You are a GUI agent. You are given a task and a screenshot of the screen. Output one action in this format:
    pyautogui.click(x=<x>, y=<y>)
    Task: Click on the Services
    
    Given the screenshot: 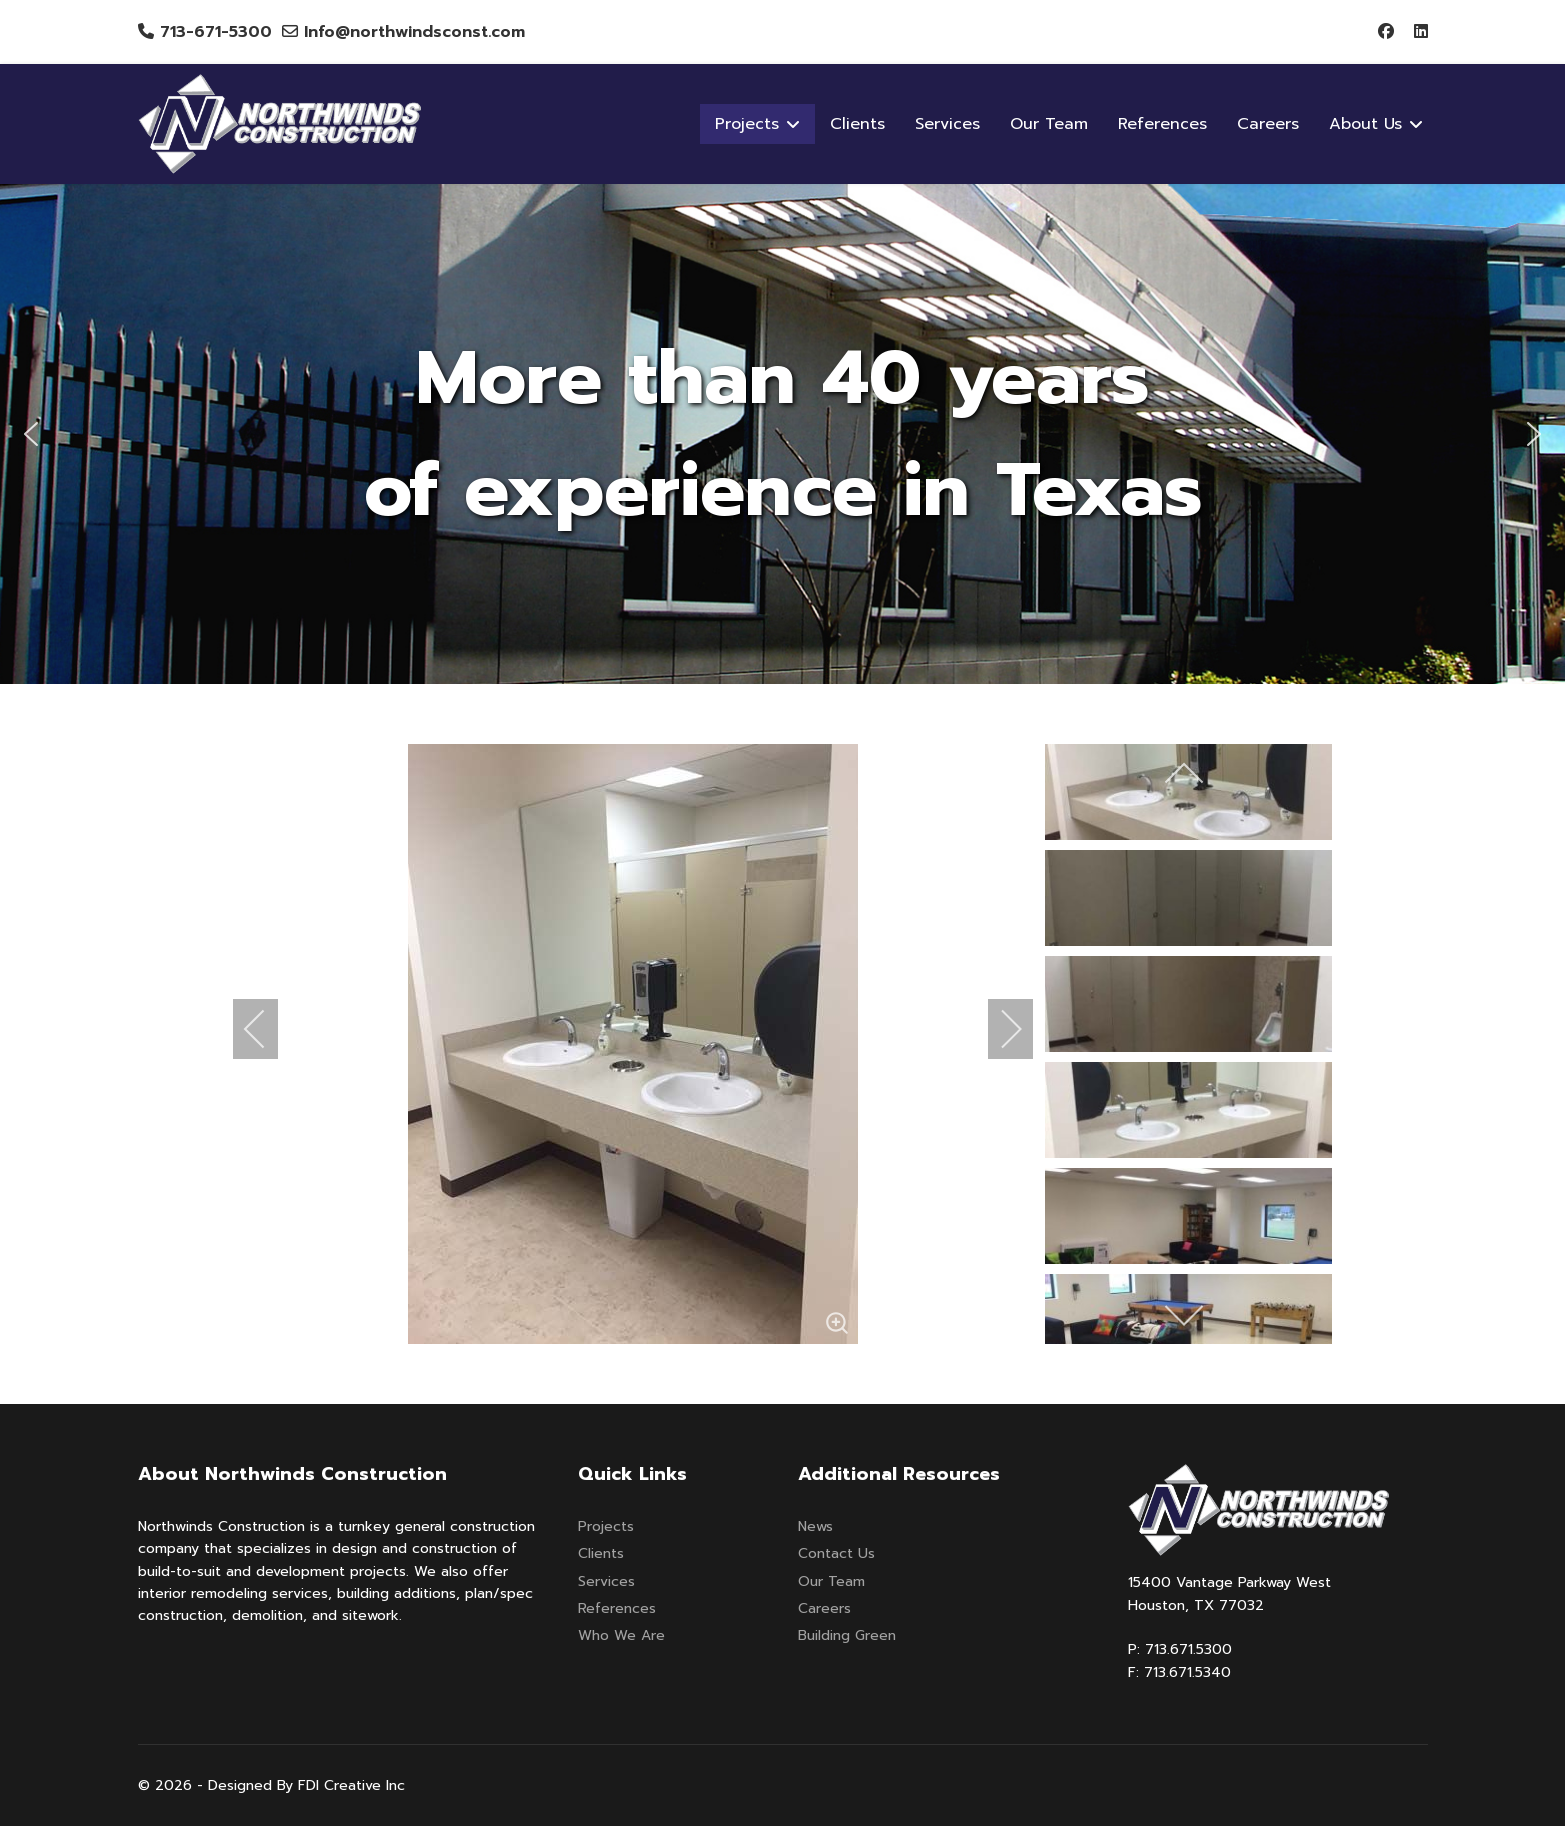 What is the action you would take?
    pyautogui.click(x=947, y=124)
    